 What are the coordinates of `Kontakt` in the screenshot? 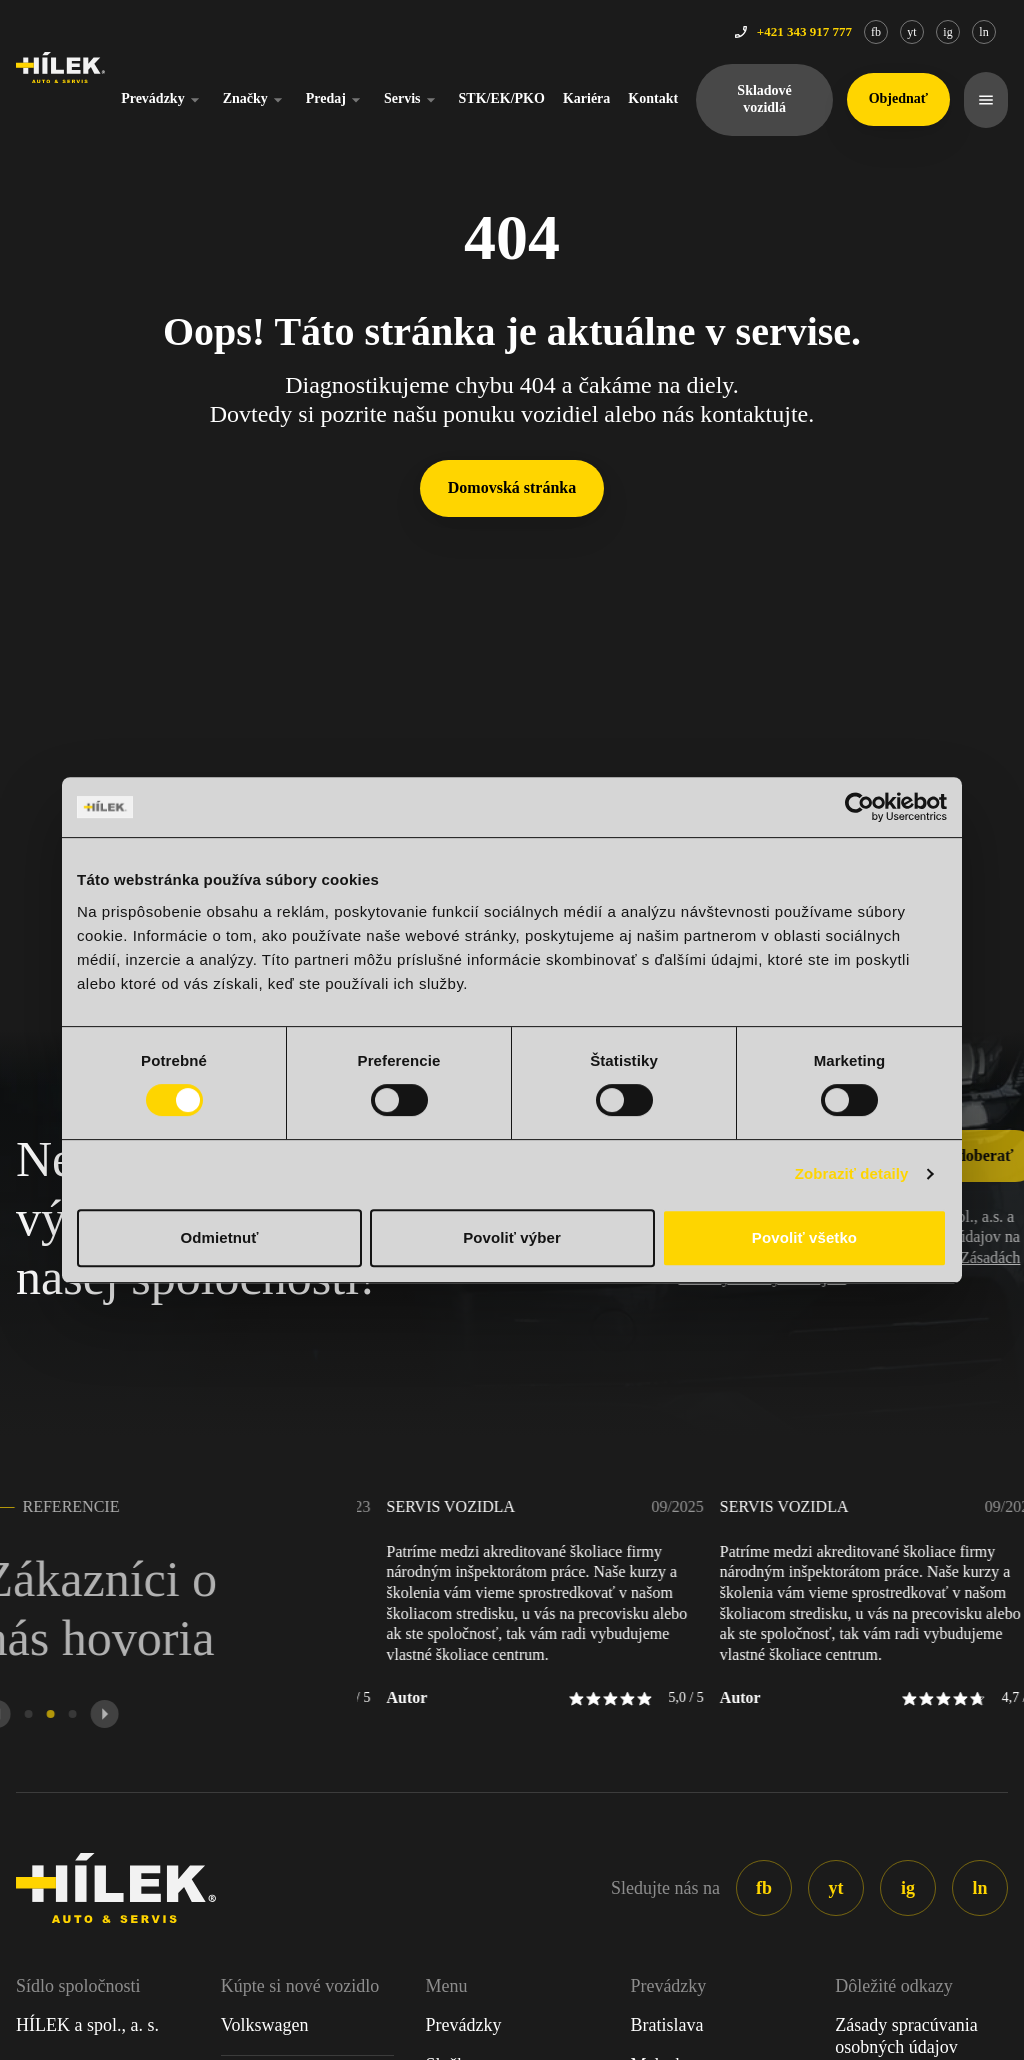 It's located at (653, 98).